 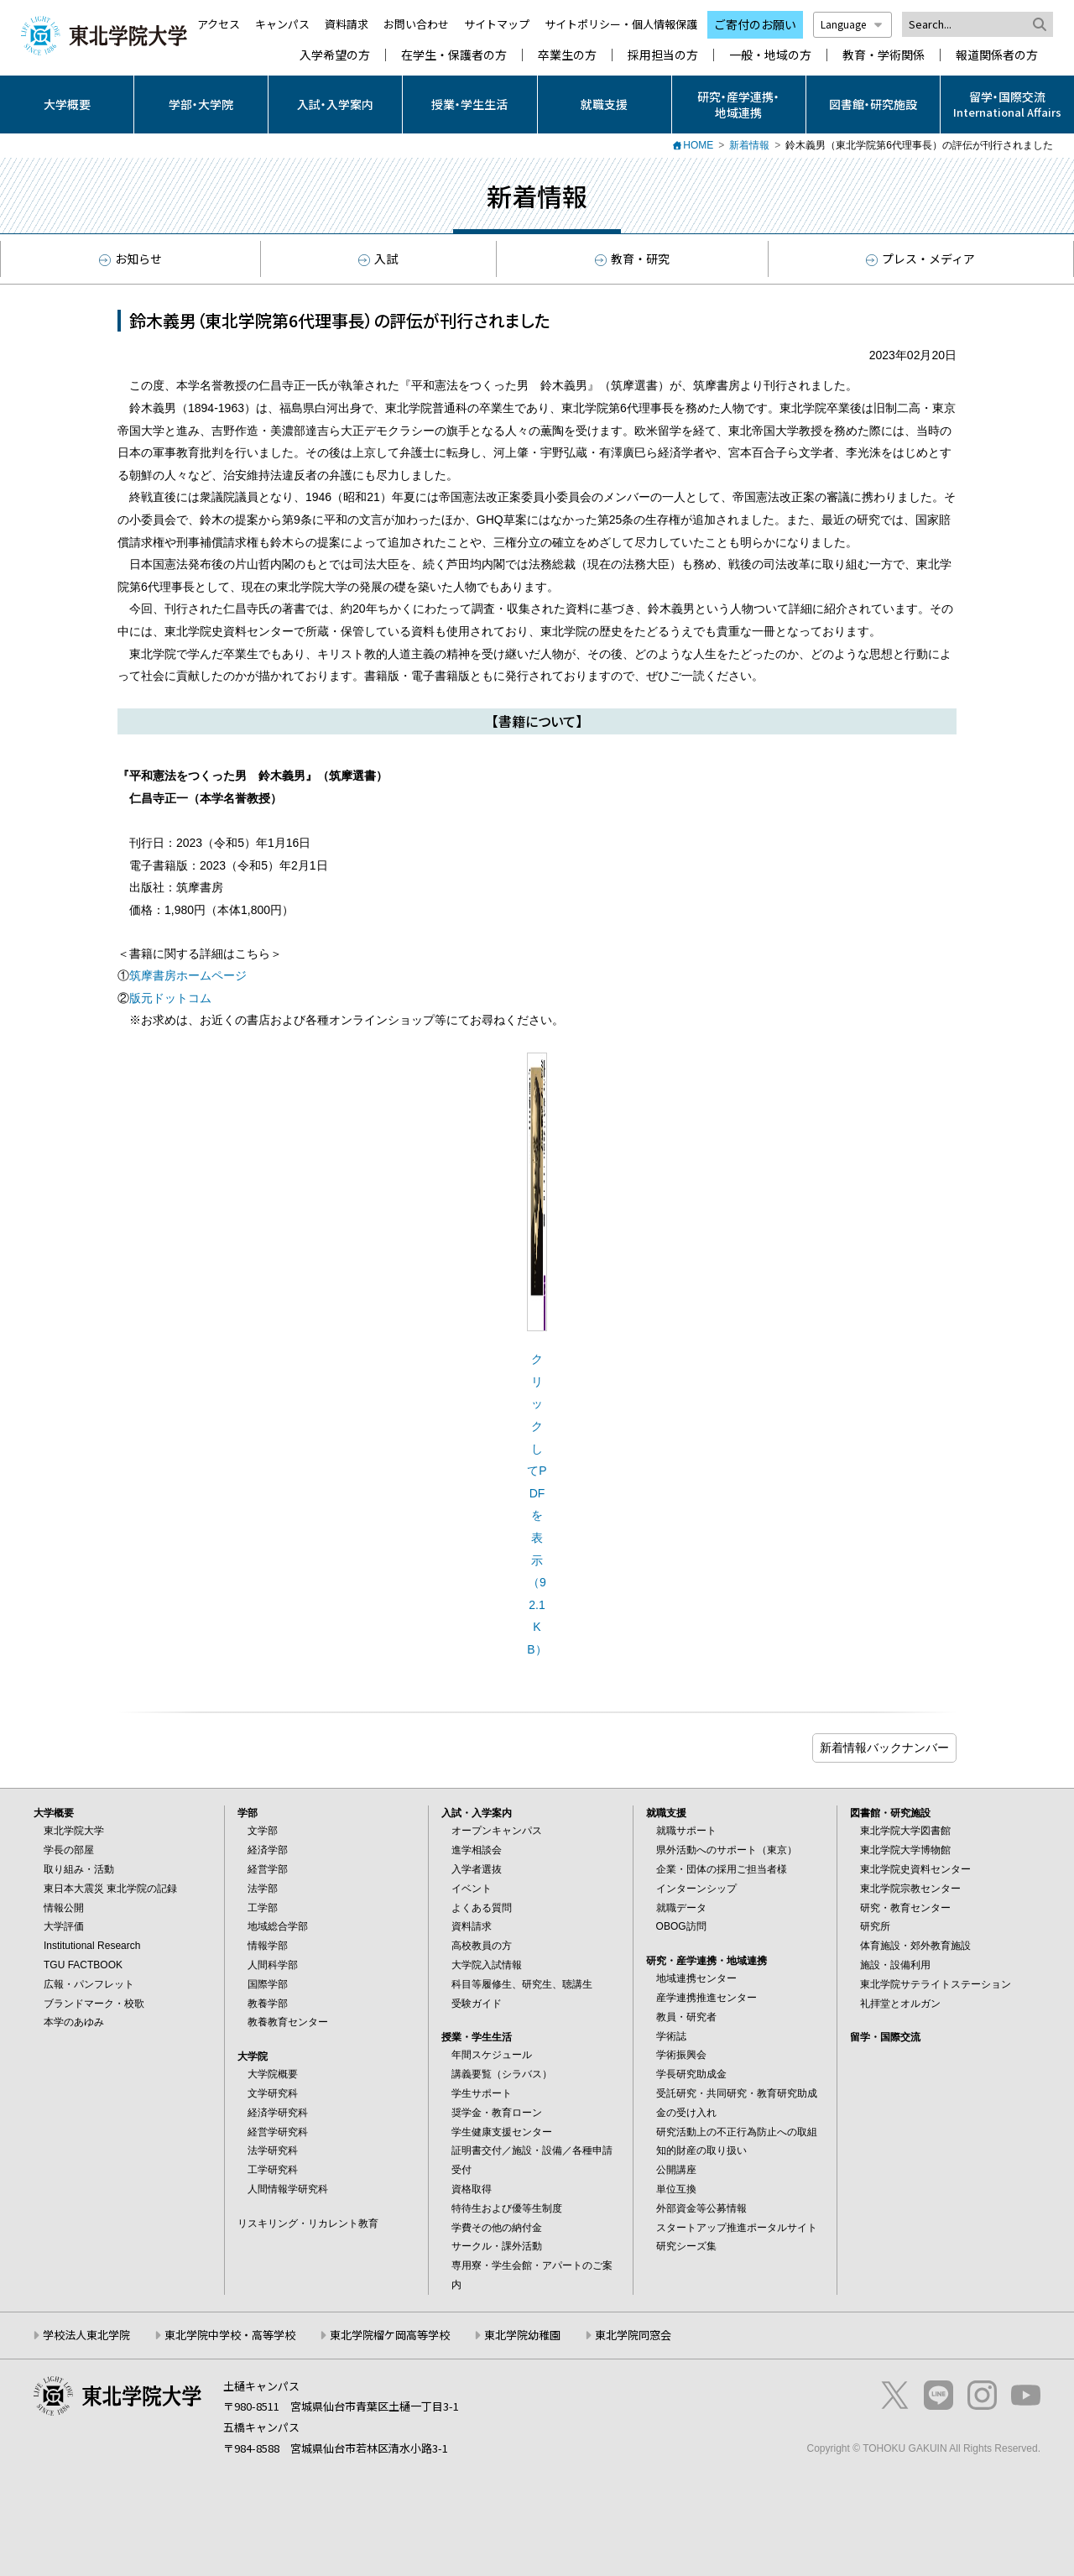 I want to click on 入試, so click(x=378, y=258).